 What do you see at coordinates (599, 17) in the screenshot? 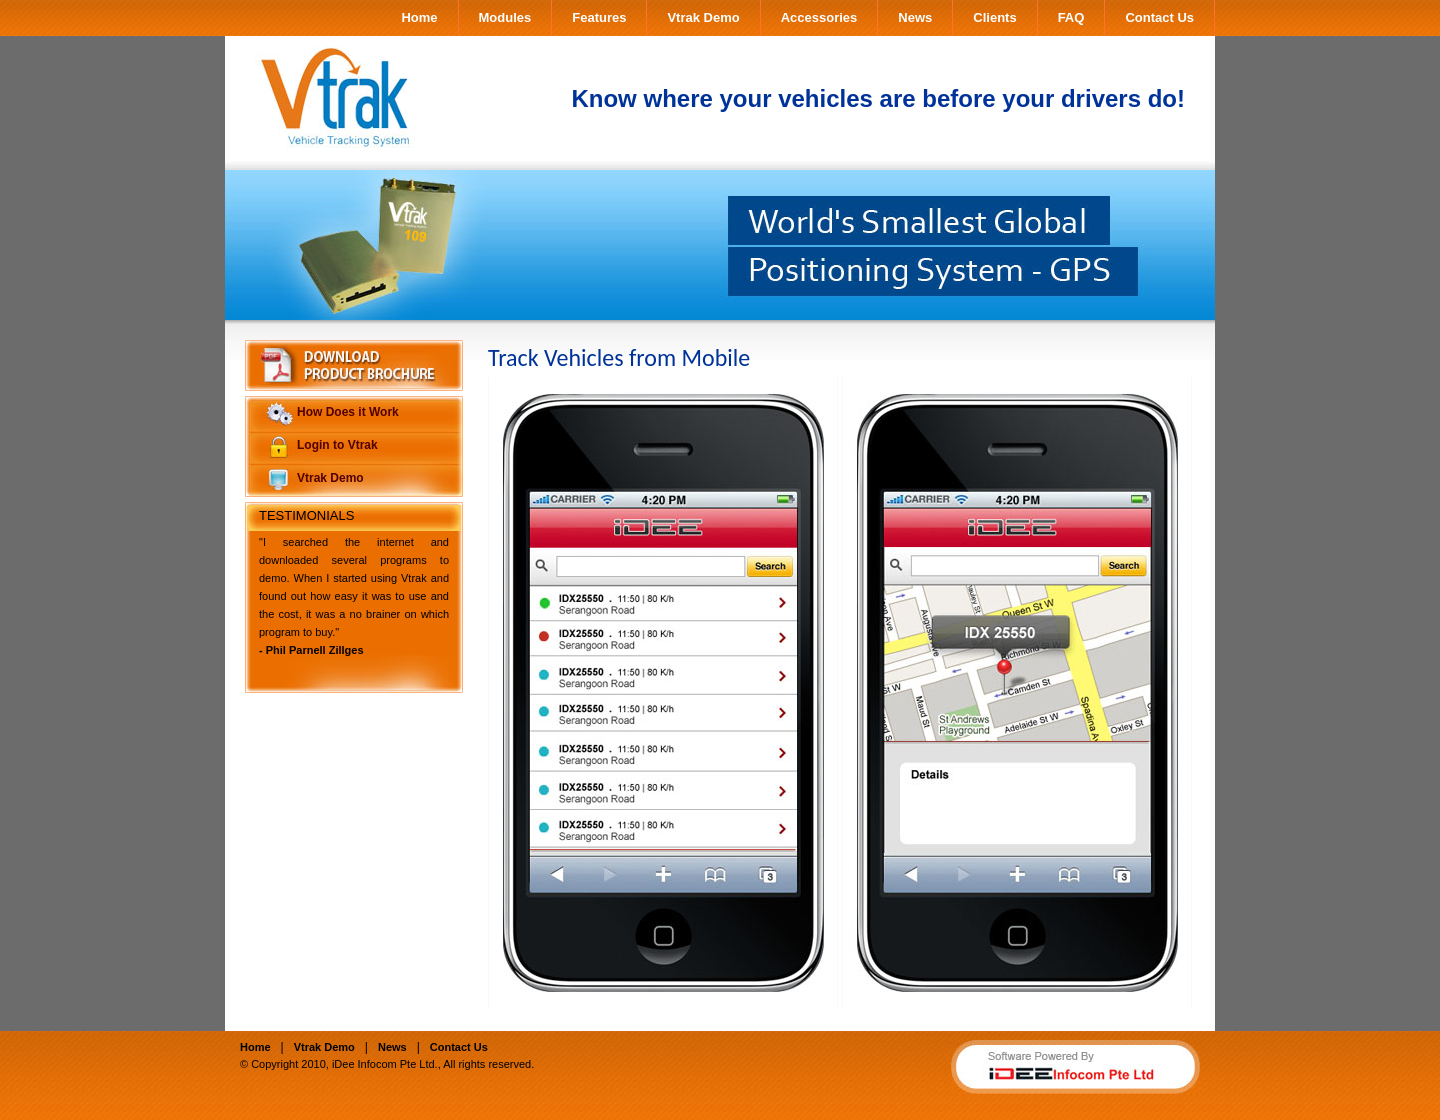
I see `Features` at bounding box center [599, 17].